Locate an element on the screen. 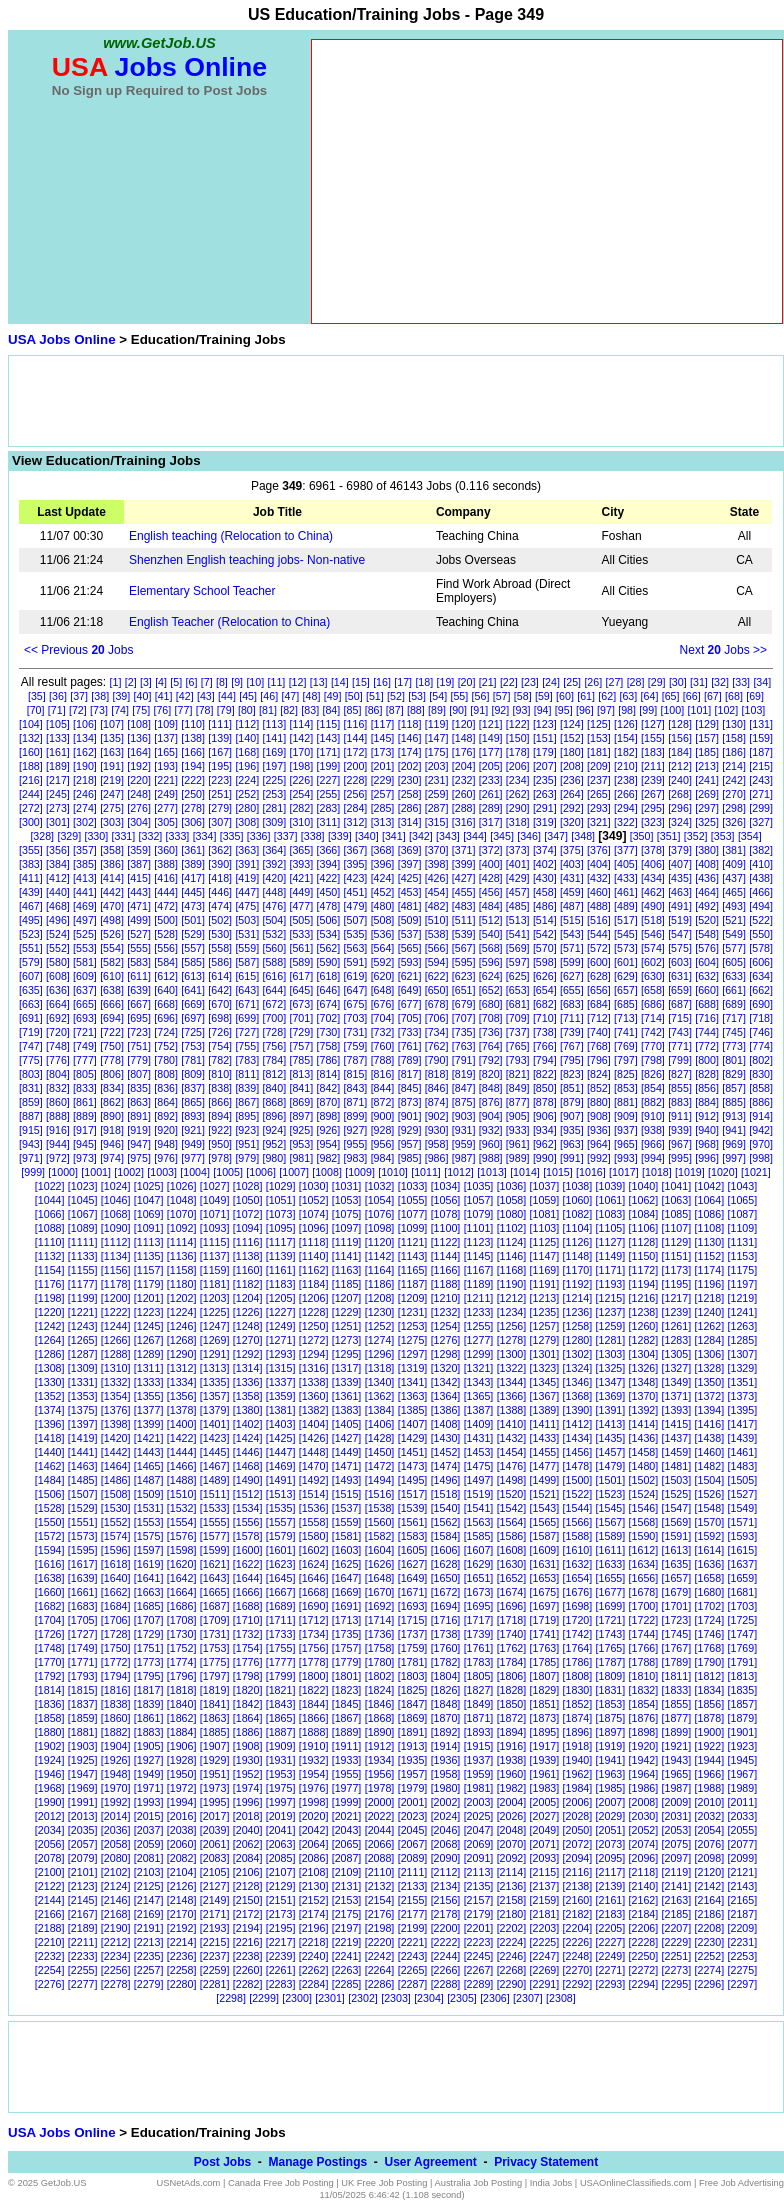  [256] is located at coordinates (356, 794).